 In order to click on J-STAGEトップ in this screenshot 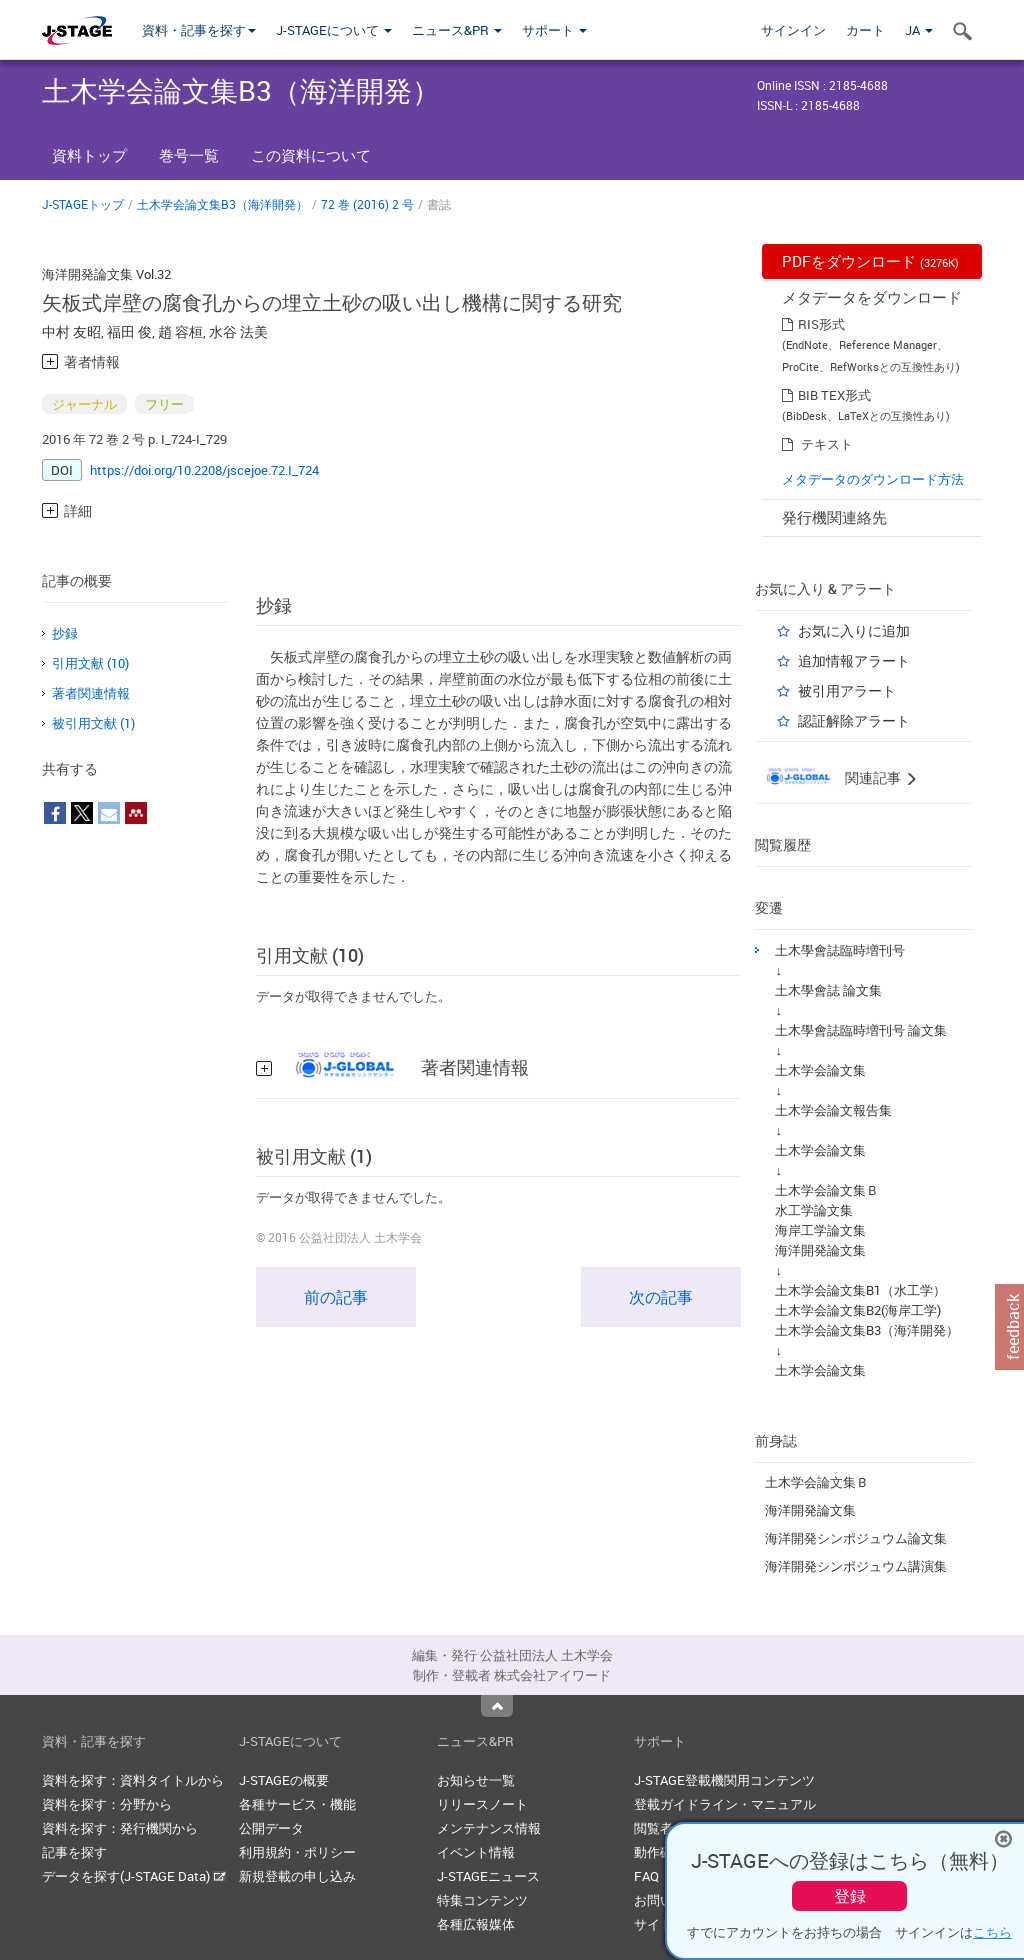, I will do `click(83, 204)`.